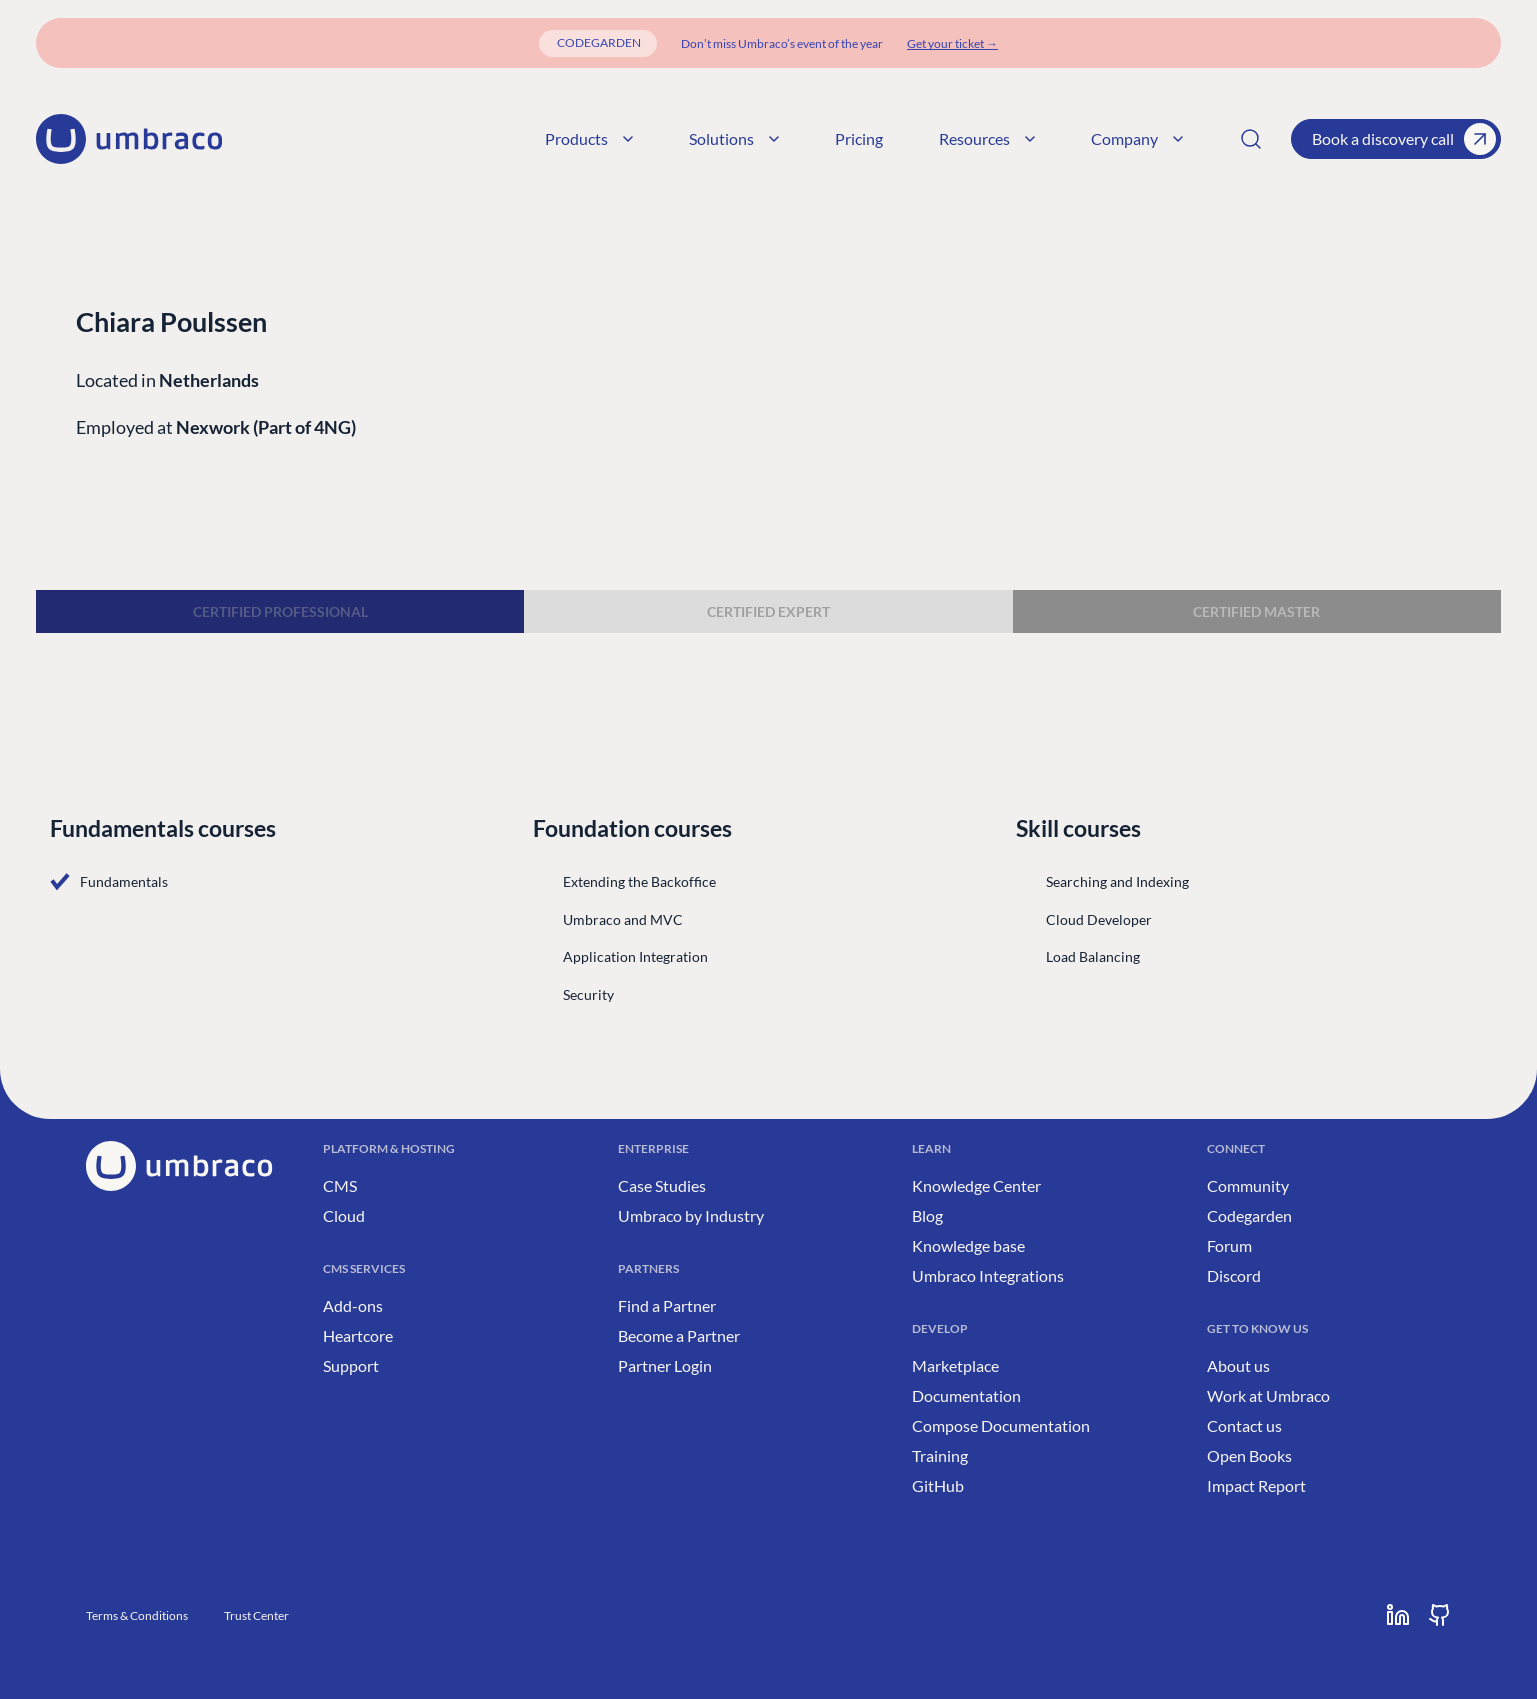 The image size is (1537, 1699). Describe the element at coordinates (1249, 1455) in the screenshot. I see `Open Books` at that location.